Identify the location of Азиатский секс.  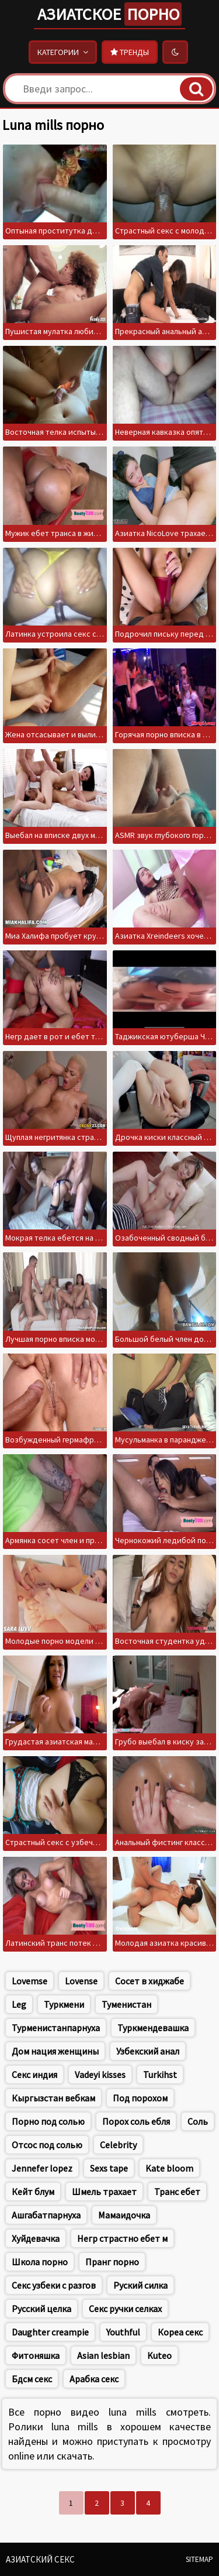
(40, 2559).